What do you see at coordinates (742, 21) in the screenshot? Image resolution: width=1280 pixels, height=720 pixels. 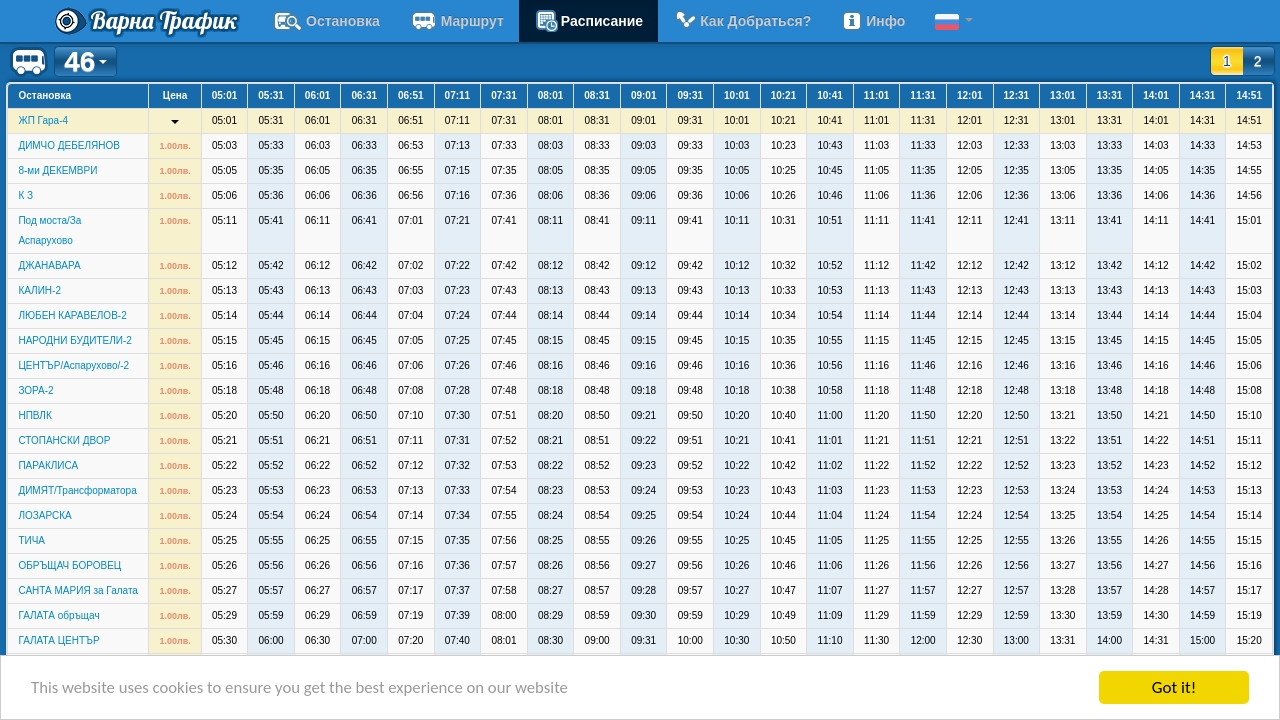 I see `Как добраться?` at bounding box center [742, 21].